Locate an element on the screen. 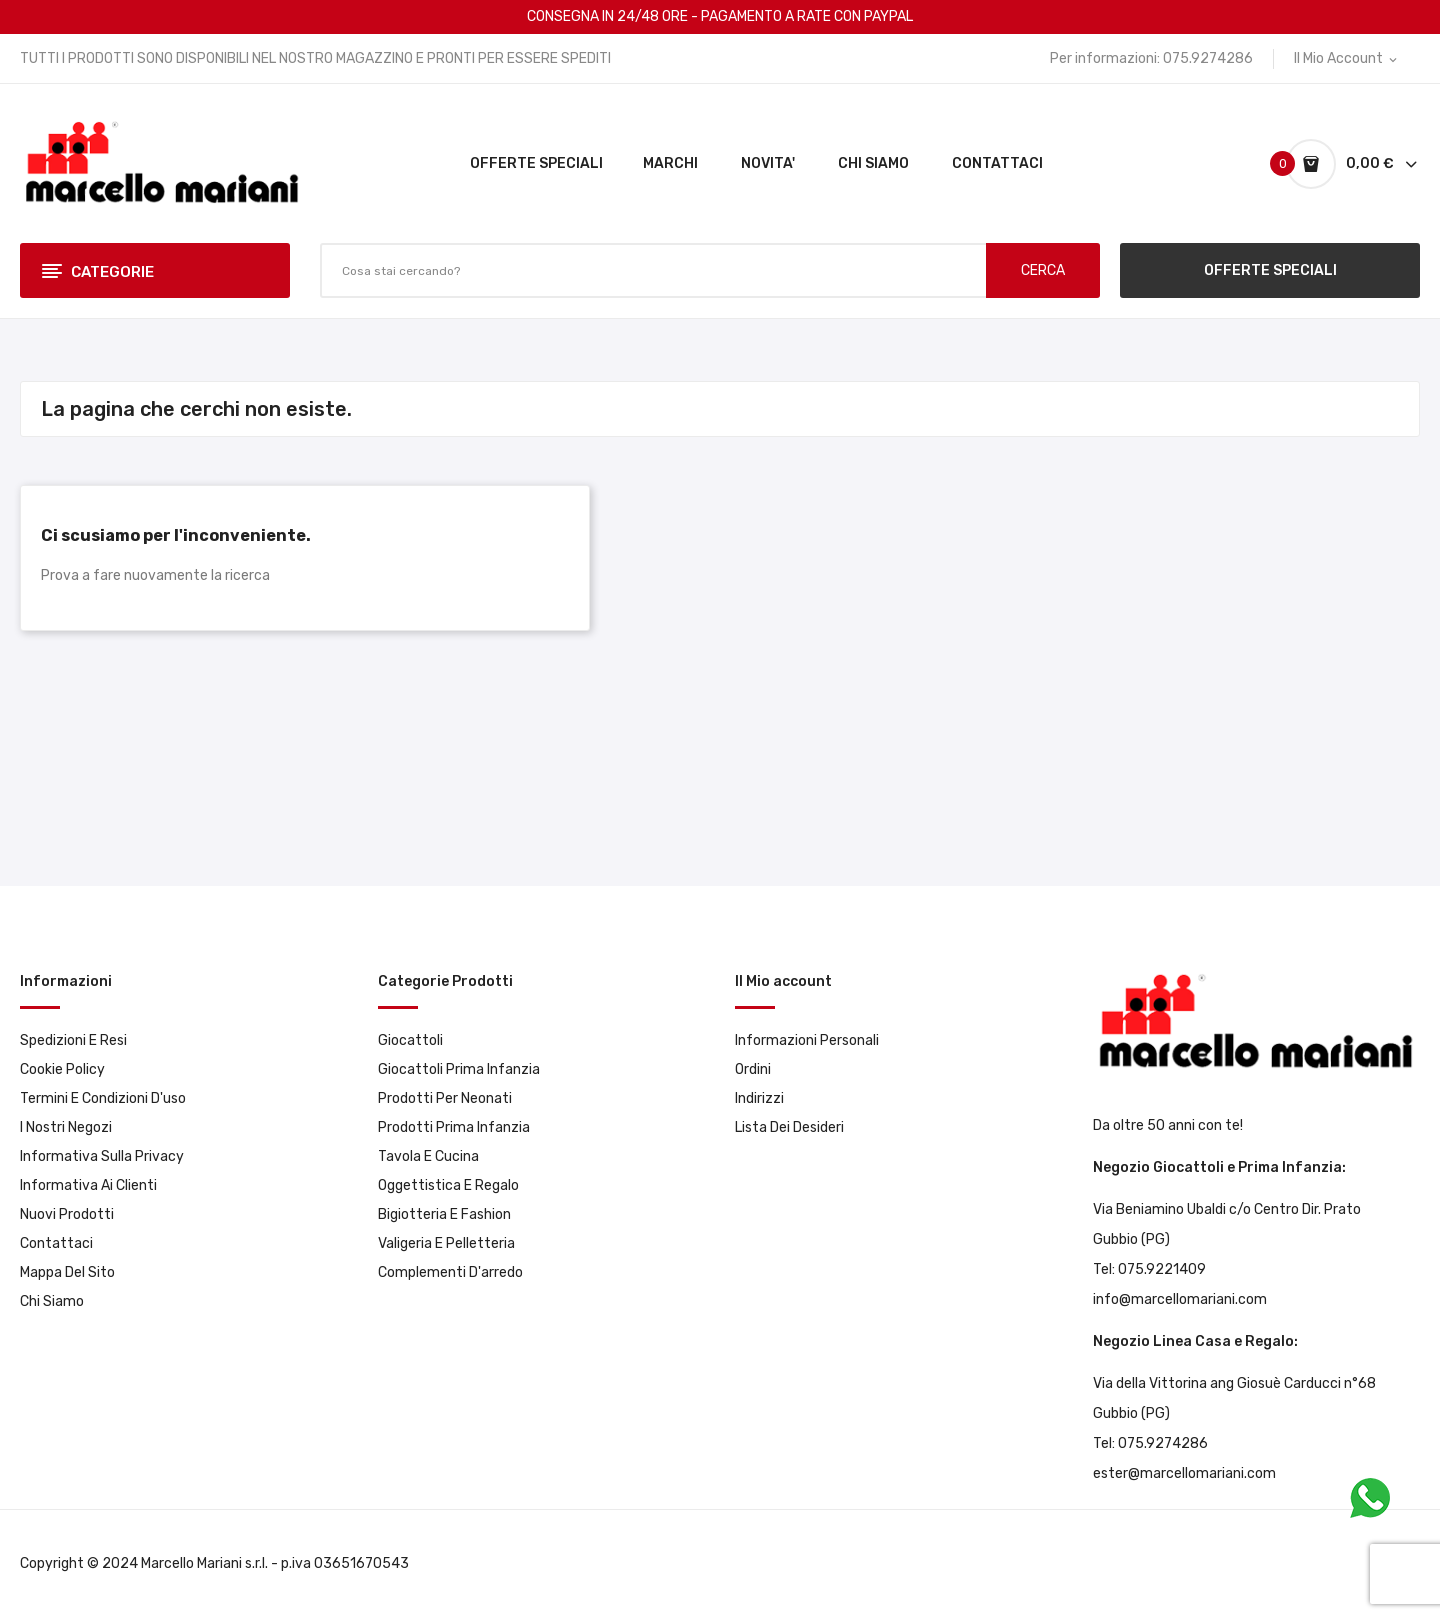  Informativa sulla privacy is located at coordinates (102, 1156).